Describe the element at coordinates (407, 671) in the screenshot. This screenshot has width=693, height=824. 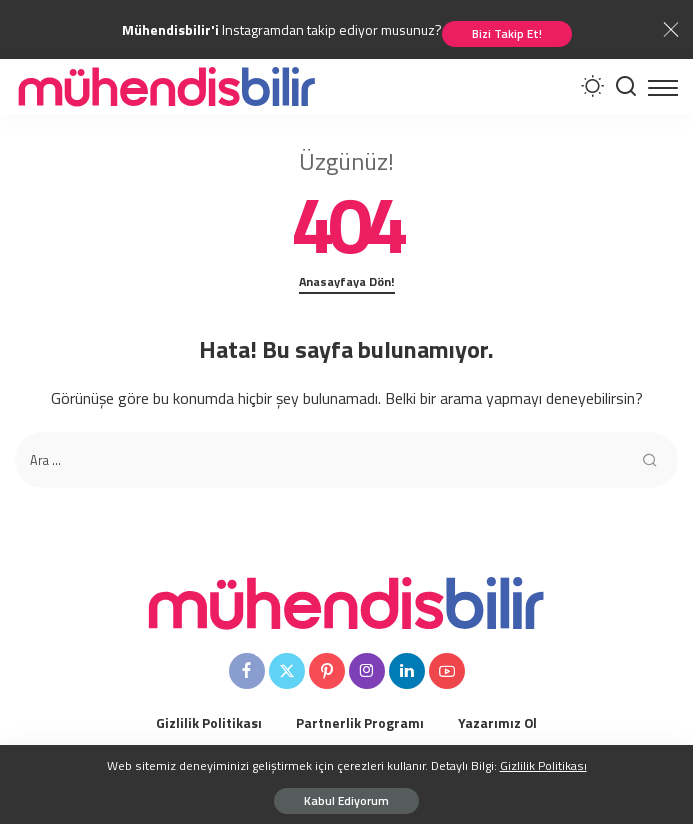
I see `[LinkedIn]` at that location.